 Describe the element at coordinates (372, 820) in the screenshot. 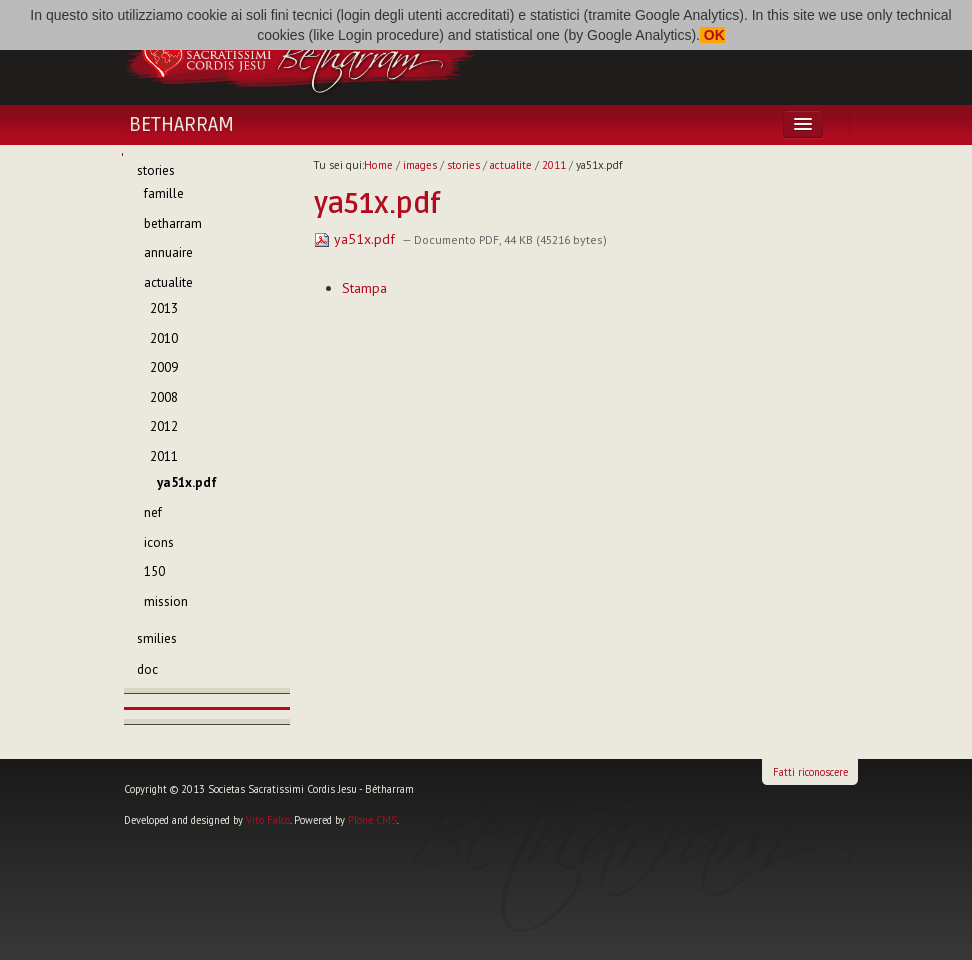

I see `Plone CMS` at that location.